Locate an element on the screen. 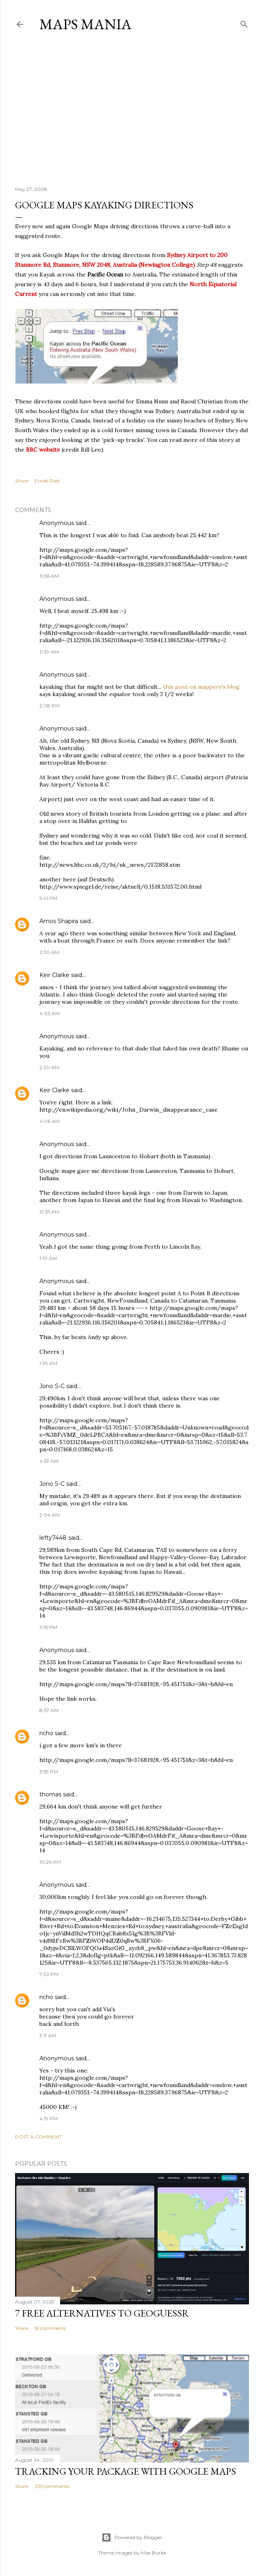 The height and width of the screenshot is (2576, 264). 11:36 AM is located at coordinates (49, 576).